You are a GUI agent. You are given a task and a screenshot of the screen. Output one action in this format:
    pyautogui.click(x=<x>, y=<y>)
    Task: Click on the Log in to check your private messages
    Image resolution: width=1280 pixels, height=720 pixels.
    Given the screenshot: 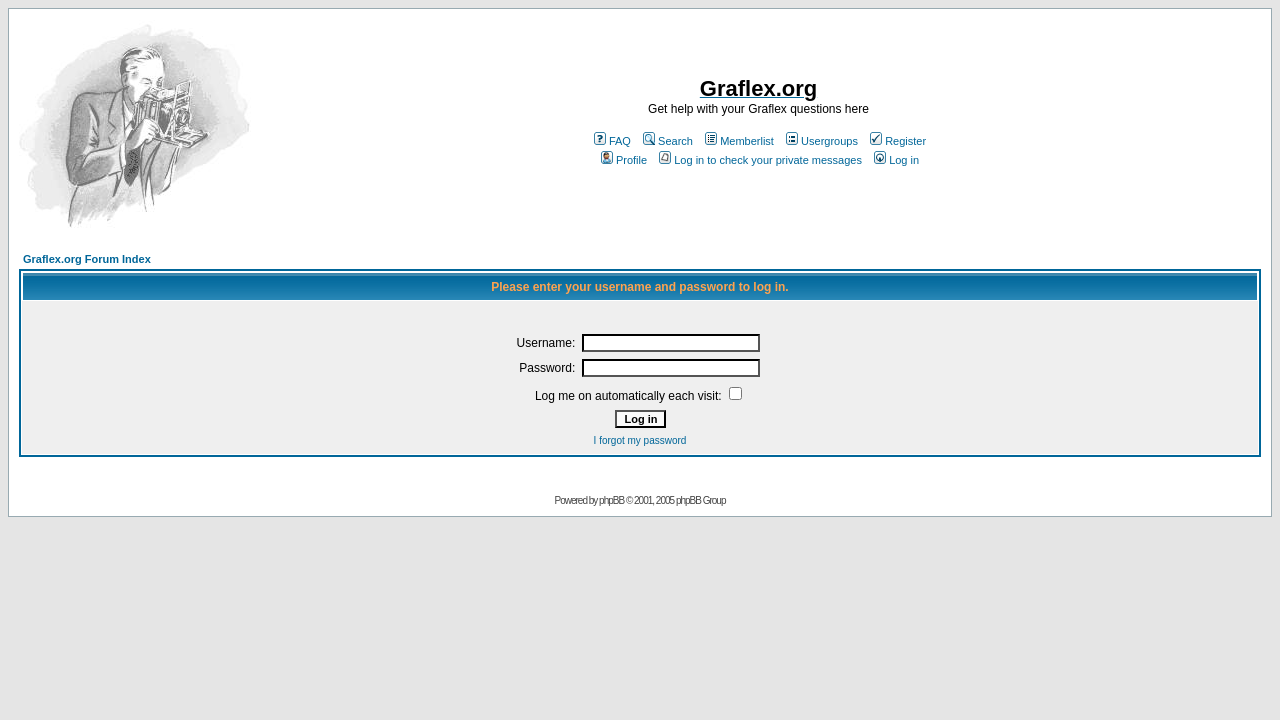 What is the action you would take?
    pyautogui.click(x=760, y=160)
    